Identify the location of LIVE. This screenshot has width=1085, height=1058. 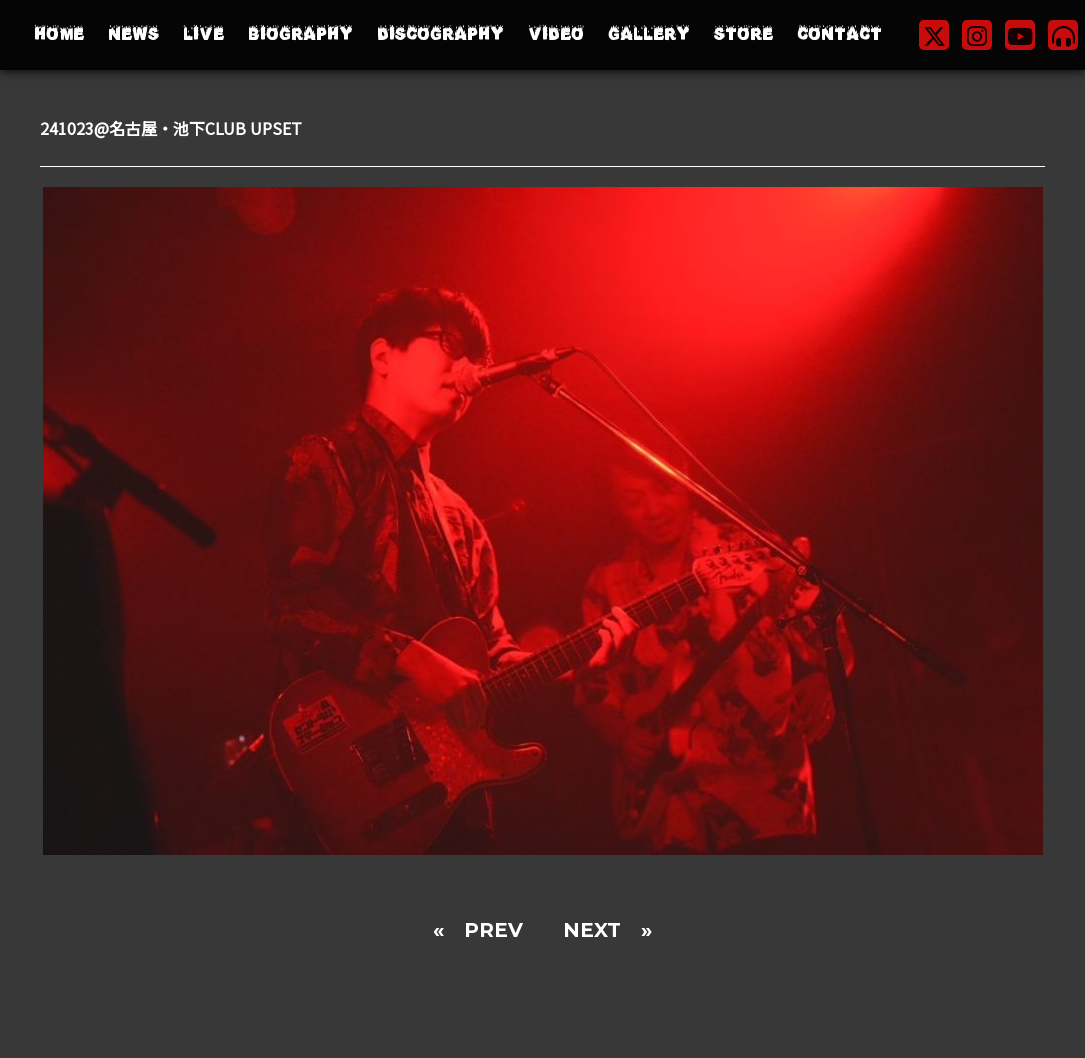
(203, 34).